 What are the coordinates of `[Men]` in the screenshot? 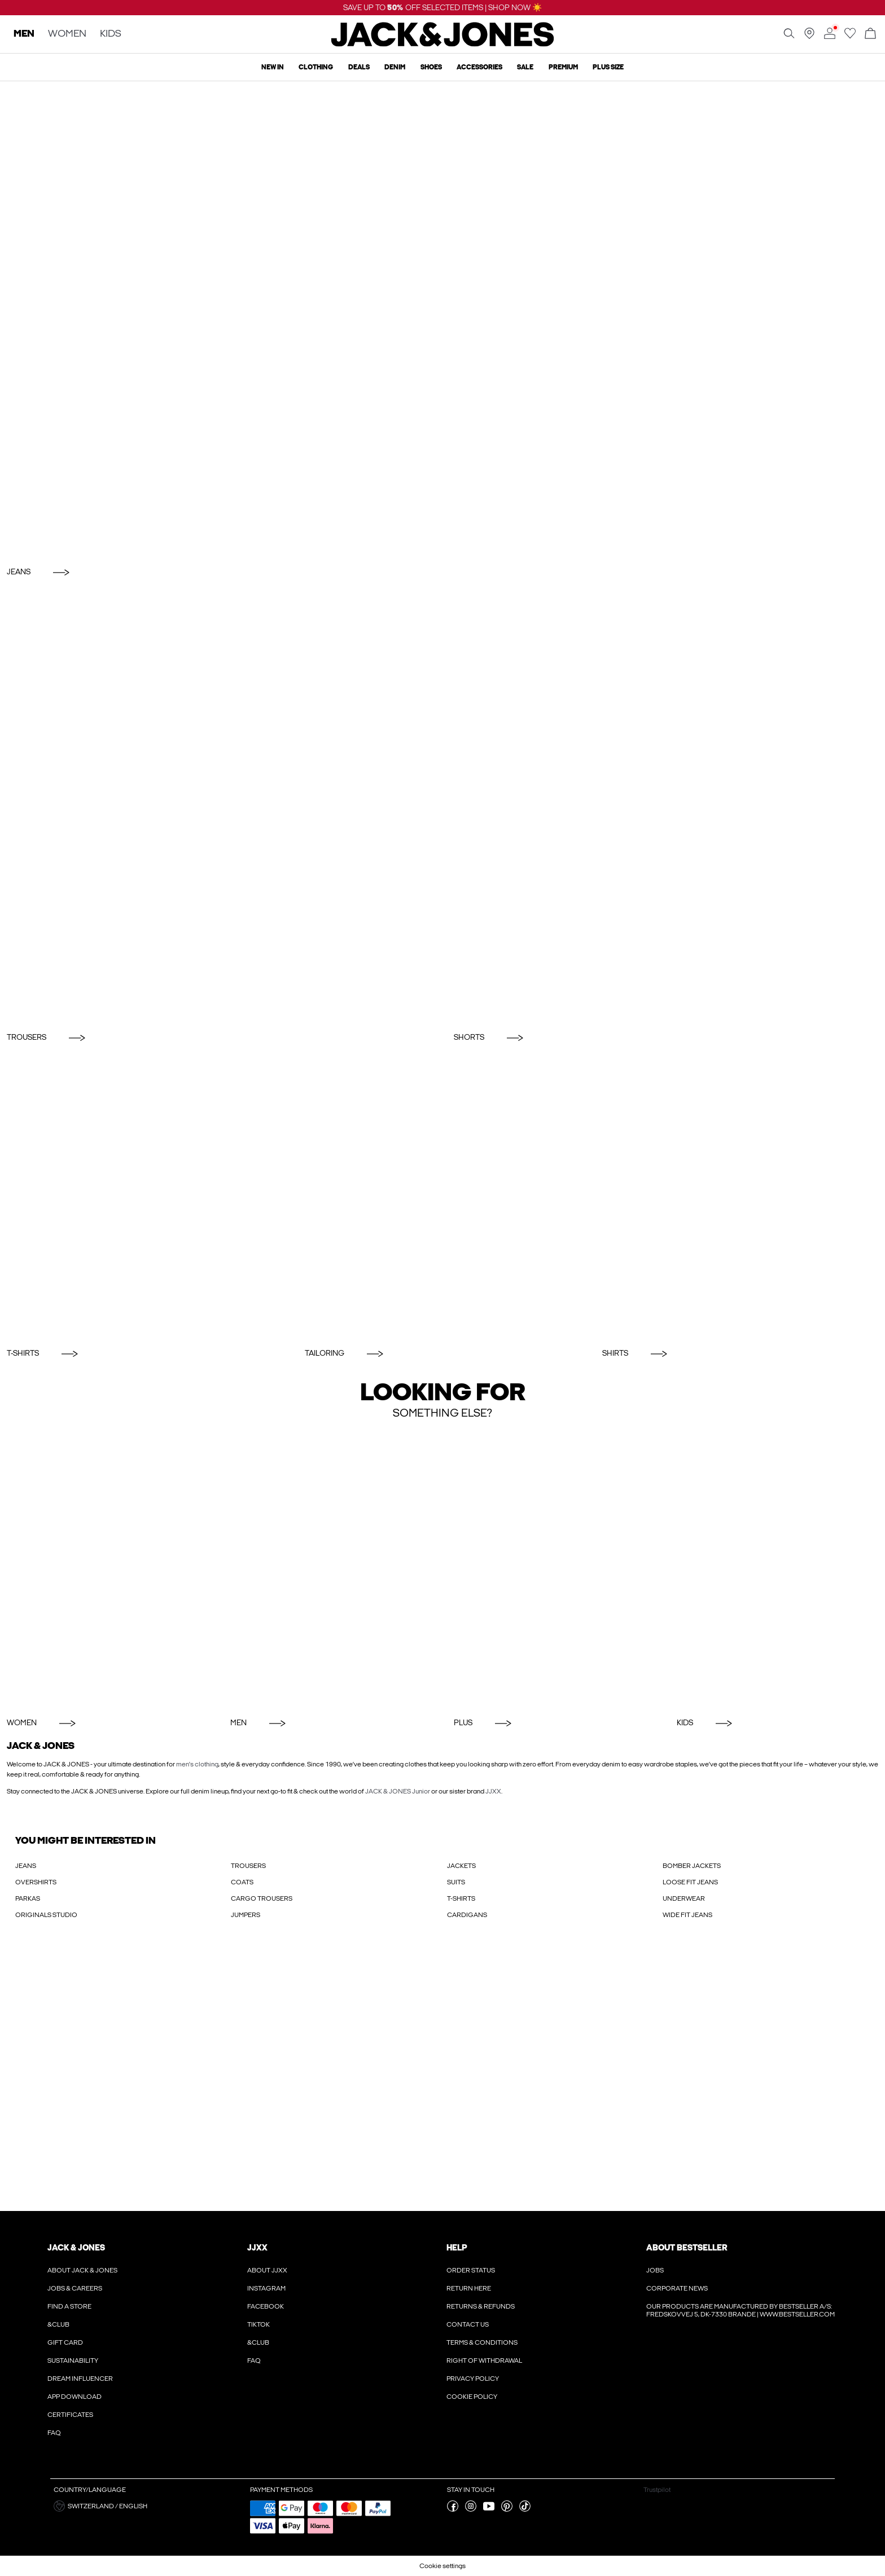 It's located at (331, 1569).